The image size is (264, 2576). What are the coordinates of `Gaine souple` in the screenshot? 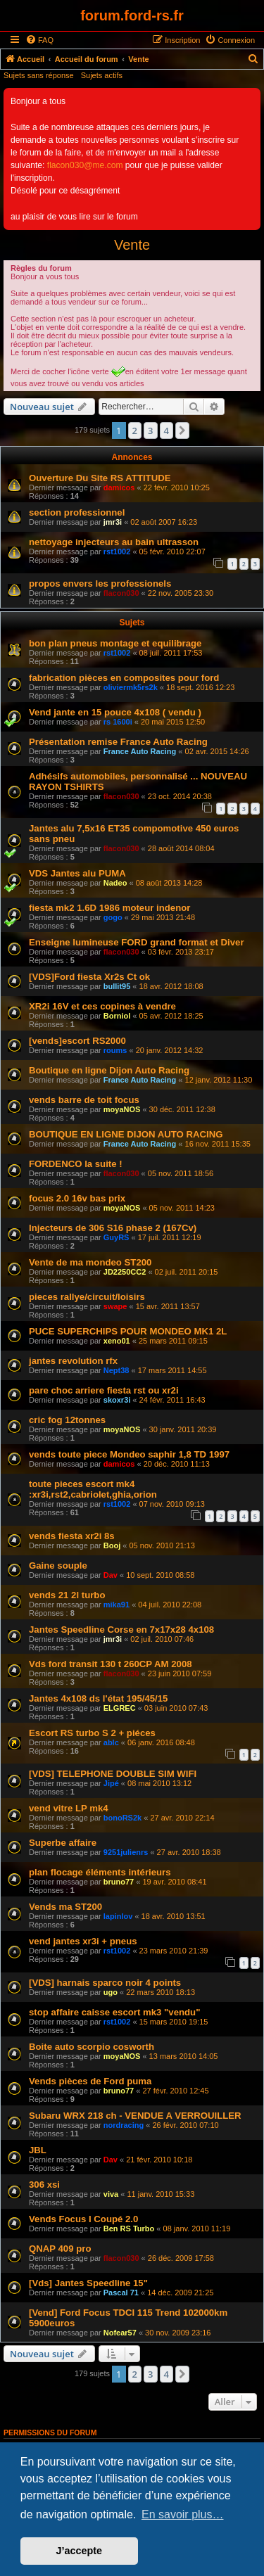 It's located at (58, 1565).